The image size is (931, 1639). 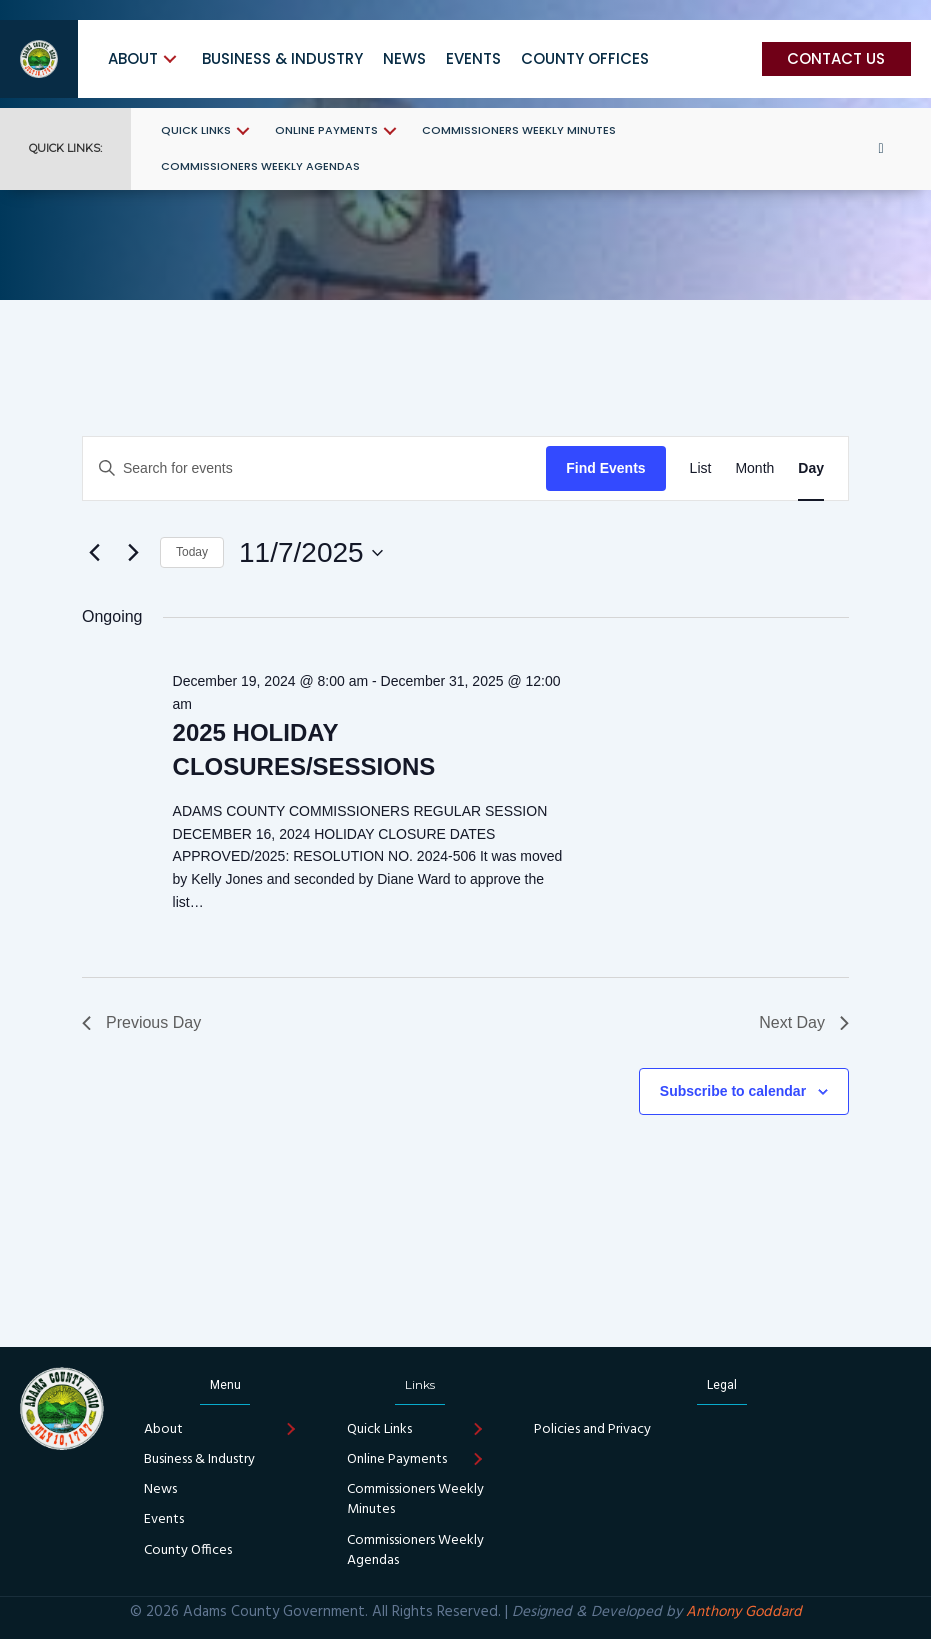 I want to click on Subscribe to calendar, so click(x=733, y=1091).